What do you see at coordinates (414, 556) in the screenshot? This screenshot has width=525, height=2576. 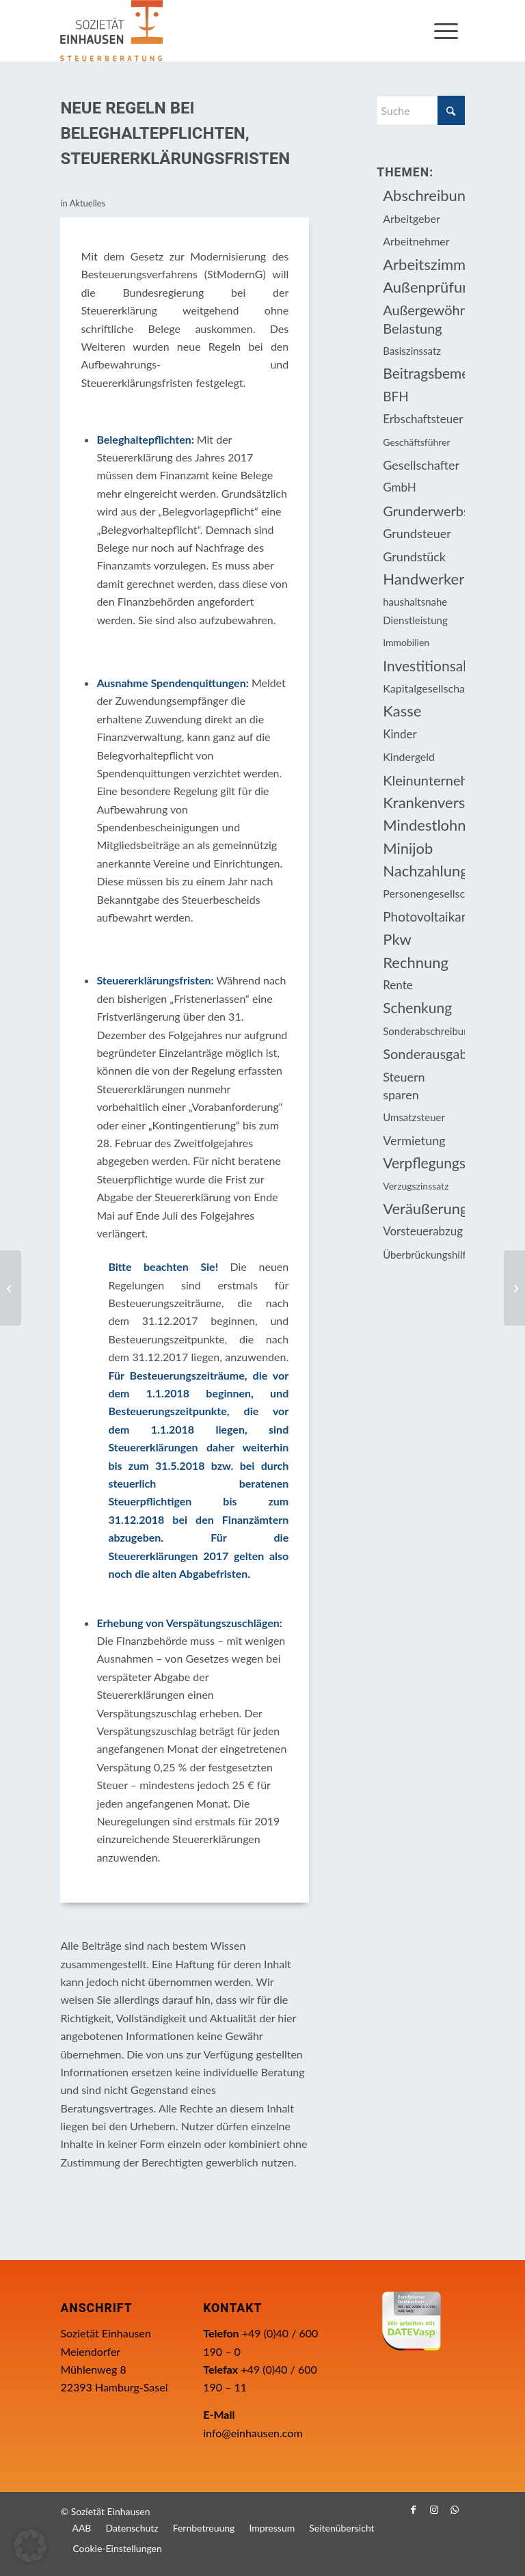 I see `Grundstück [Grundstück (16 Einträge)]` at bounding box center [414, 556].